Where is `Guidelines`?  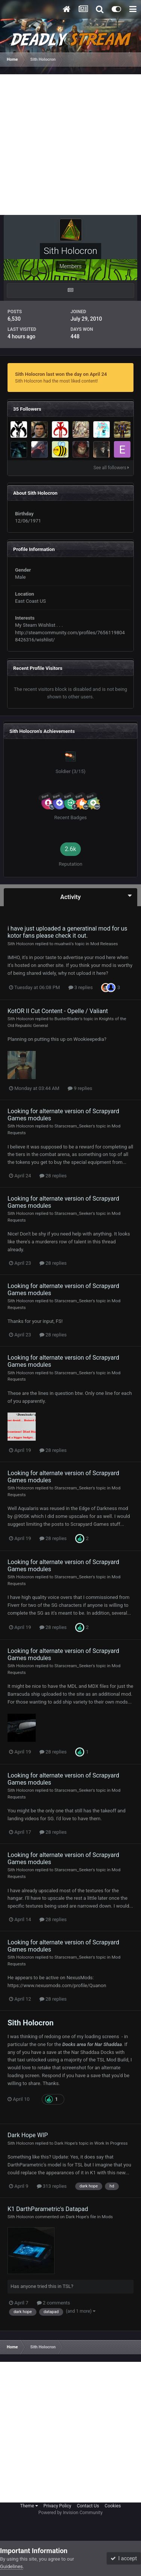 Guidelines is located at coordinates (11, 2566).